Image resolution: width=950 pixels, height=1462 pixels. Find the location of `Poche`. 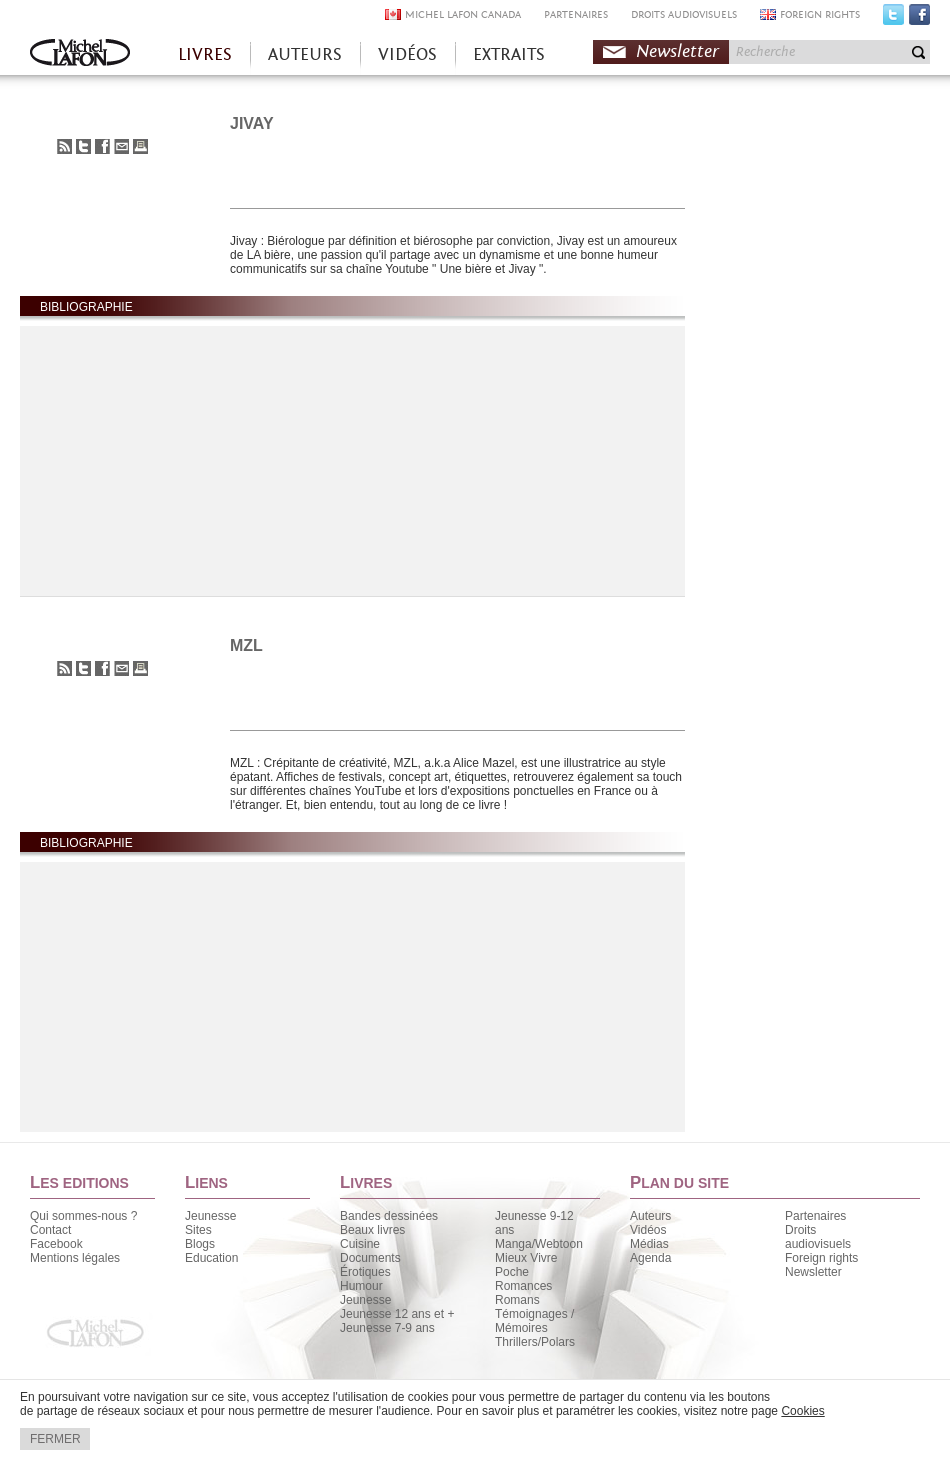

Poche is located at coordinates (512, 1272).